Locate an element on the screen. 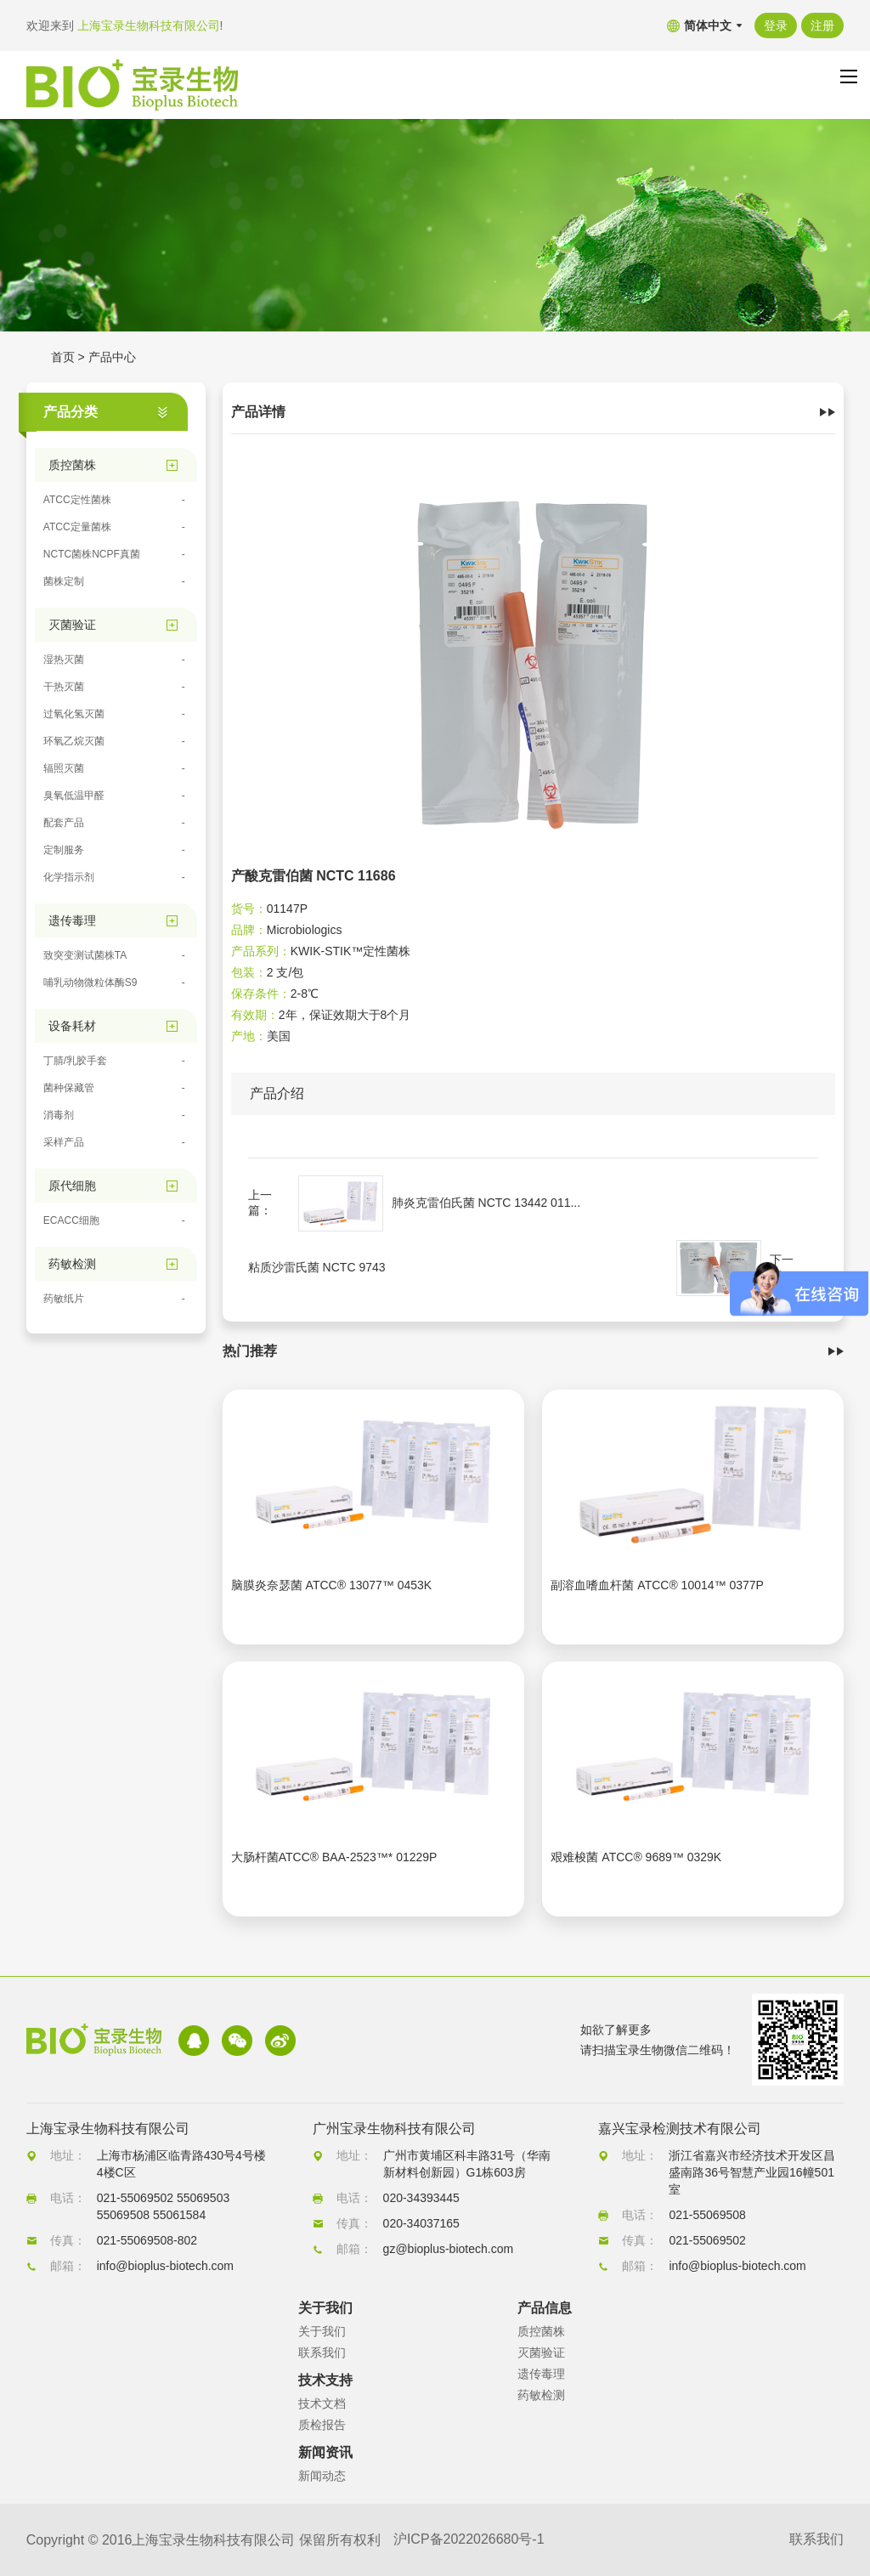 The width and height of the screenshot is (870, 2576). 沪ICP备2022026680号-1 is located at coordinates (469, 2540).